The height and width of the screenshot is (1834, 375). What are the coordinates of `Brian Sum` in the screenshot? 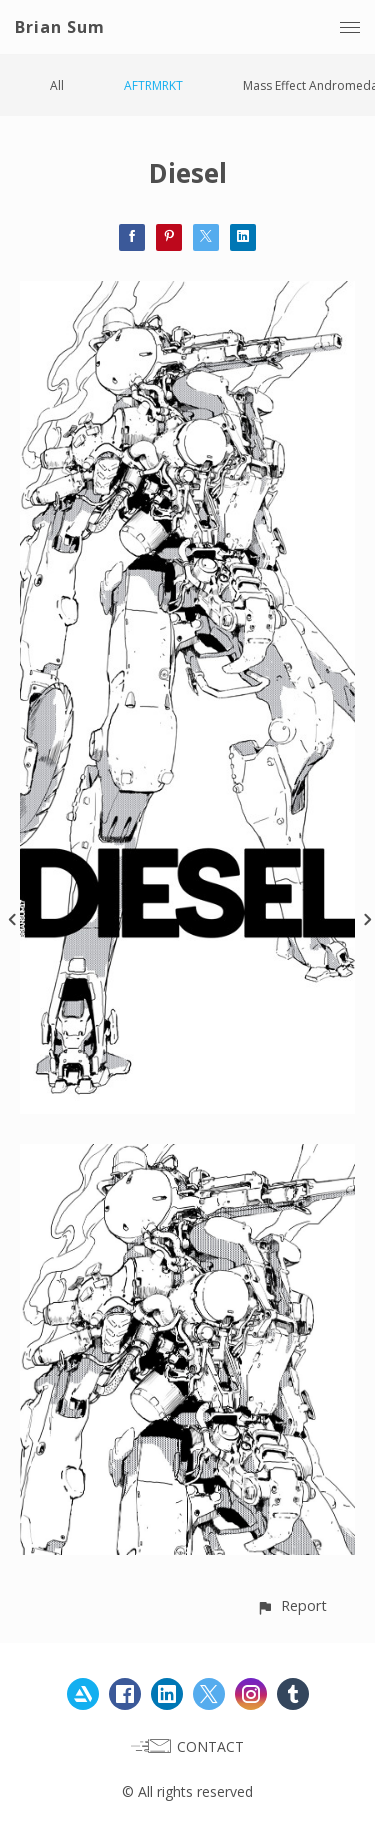 It's located at (60, 27).